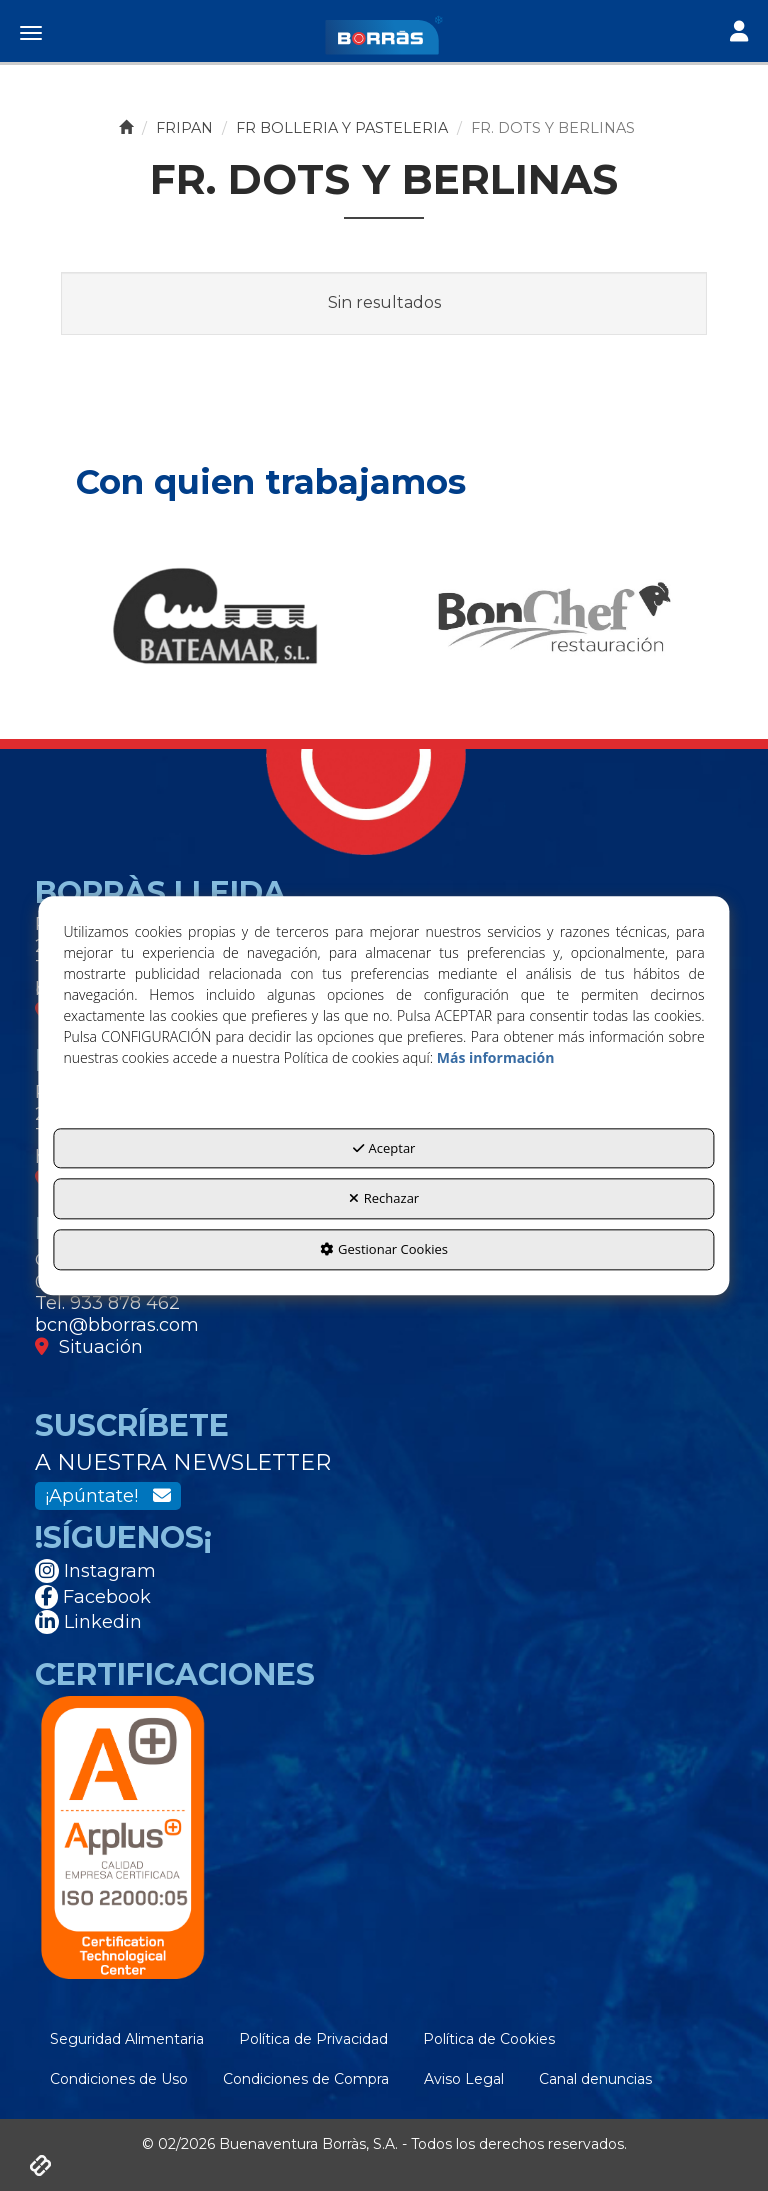 Image resolution: width=768 pixels, height=2191 pixels. I want to click on Aceptar [button], so click(384, 1148).